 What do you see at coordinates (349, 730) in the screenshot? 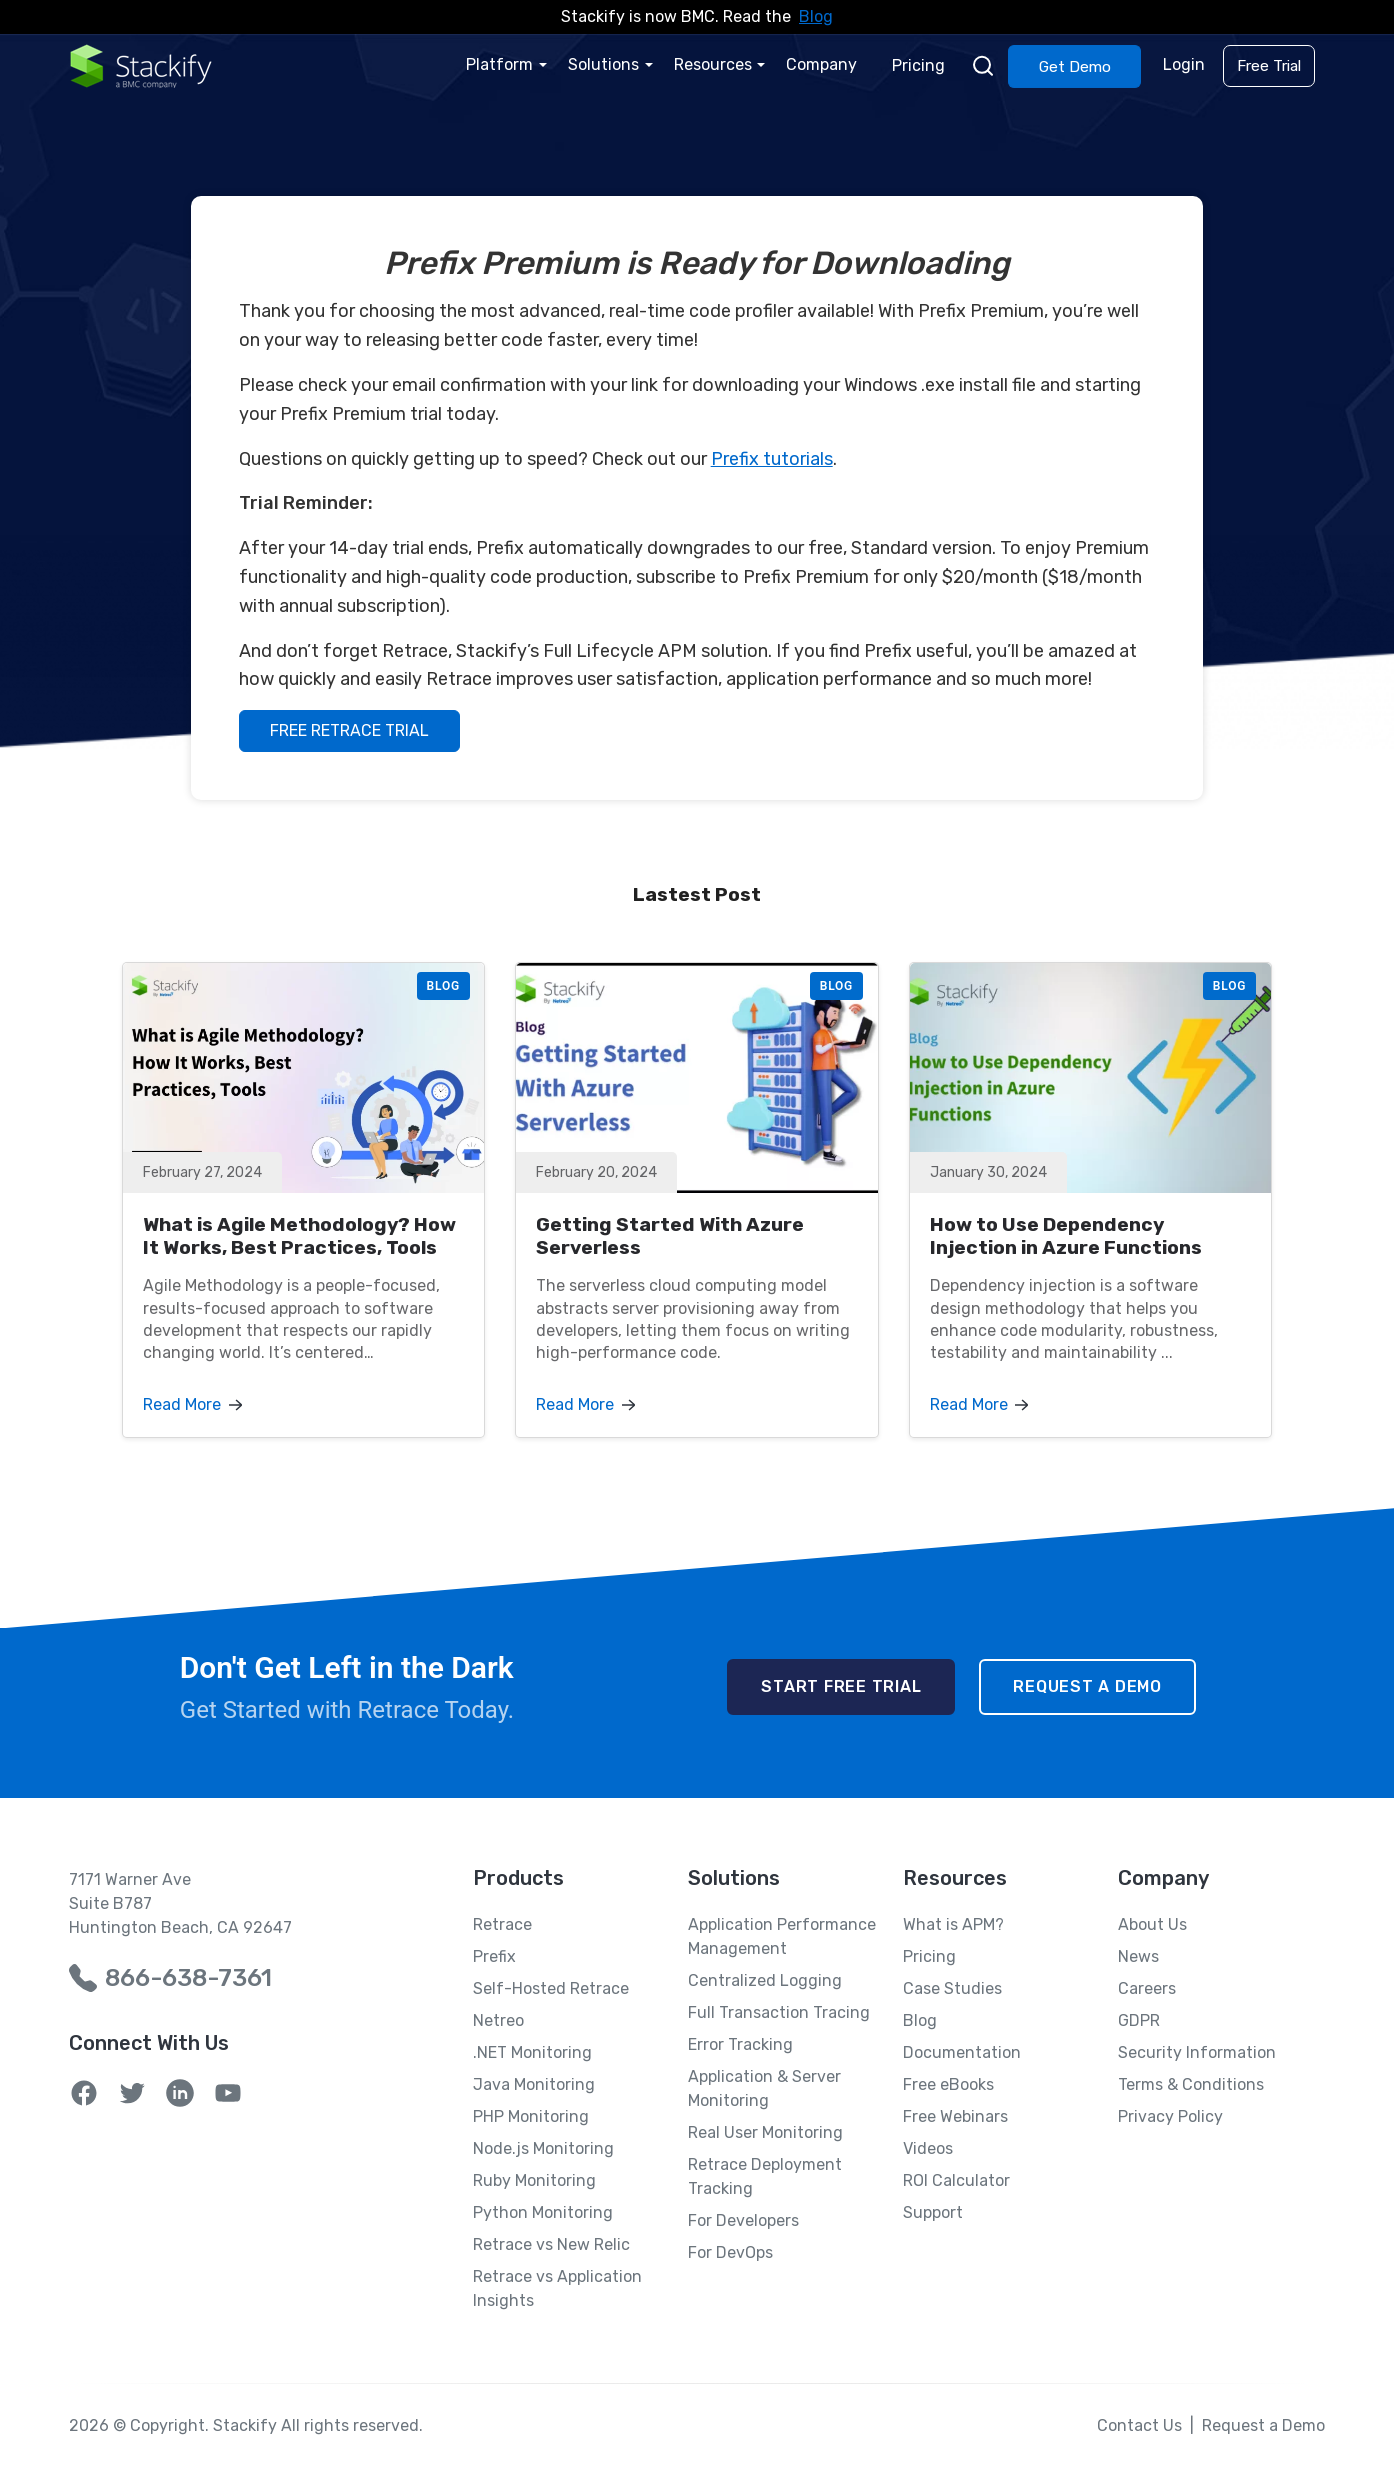
I see `FREE RETRACE TRIAL` at bounding box center [349, 730].